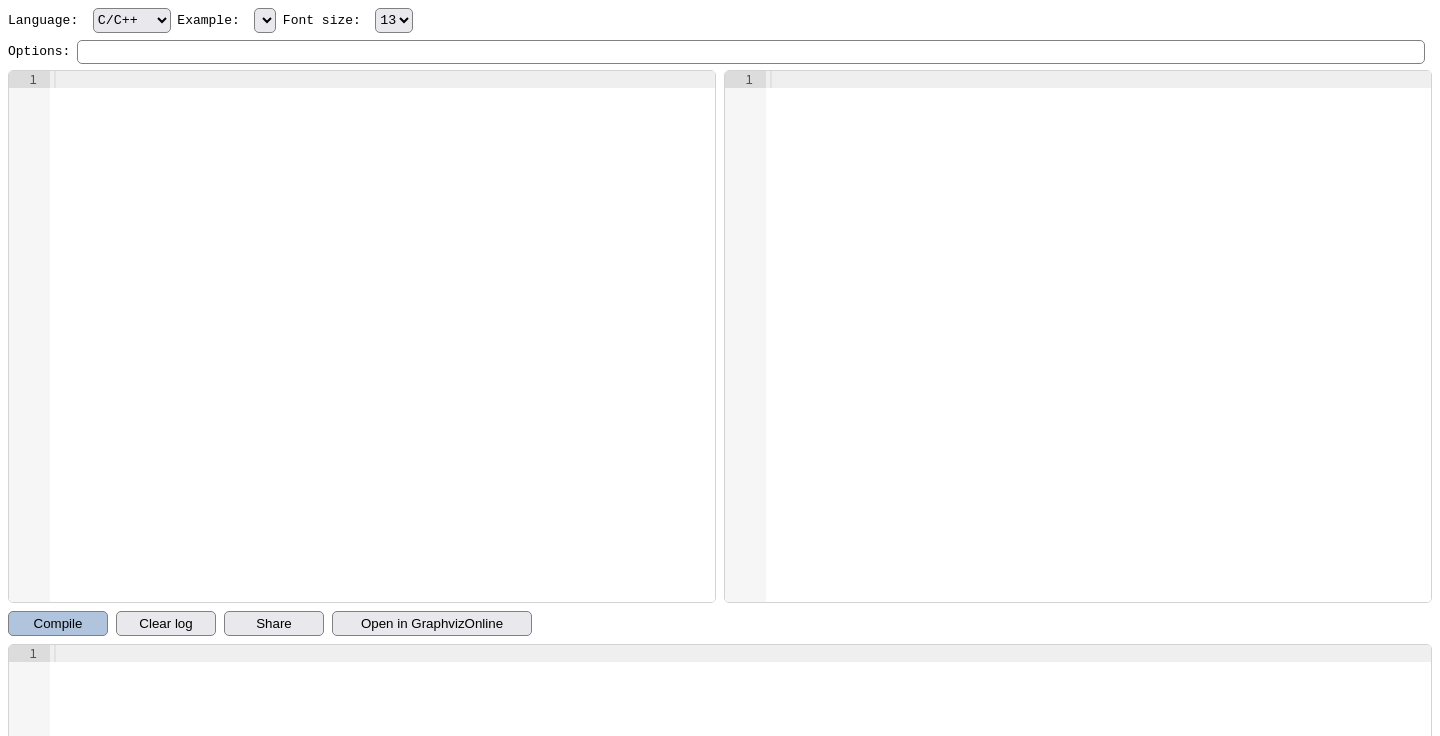  Describe the element at coordinates (432, 623) in the screenshot. I see `Open in GraphvizOnline` at that location.